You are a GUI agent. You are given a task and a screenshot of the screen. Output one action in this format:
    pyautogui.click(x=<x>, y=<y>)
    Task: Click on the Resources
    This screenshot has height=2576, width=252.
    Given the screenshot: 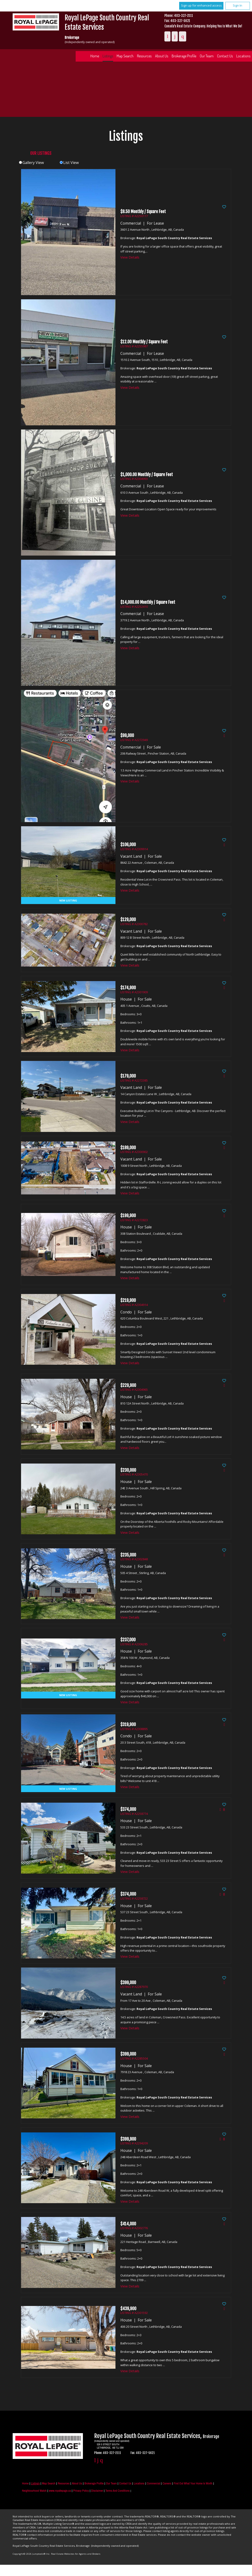 What is the action you would take?
    pyautogui.click(x=144, y=56)
    